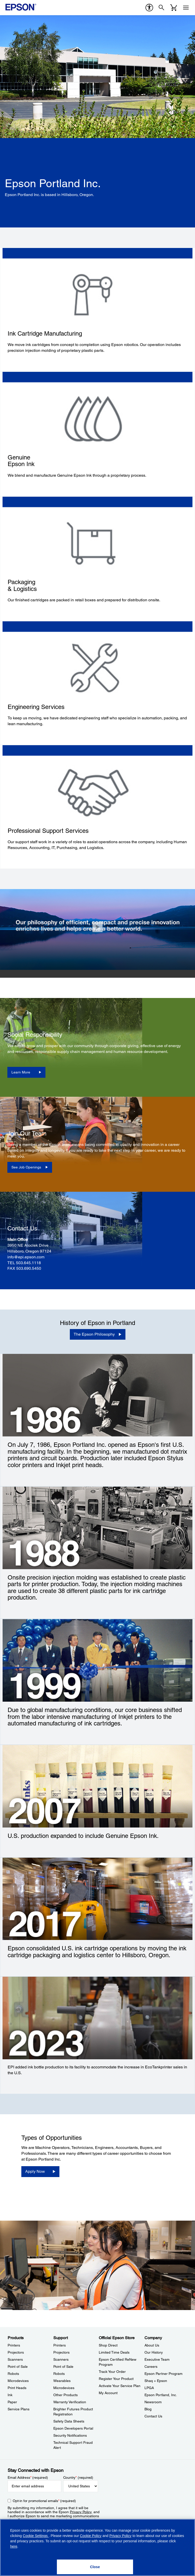 This screenshot has height=2576, width=195. Describe the element at coordinates (63, 2388) in the screenshot. I see `Microdevices [SupportMicrodevices]` at that location.